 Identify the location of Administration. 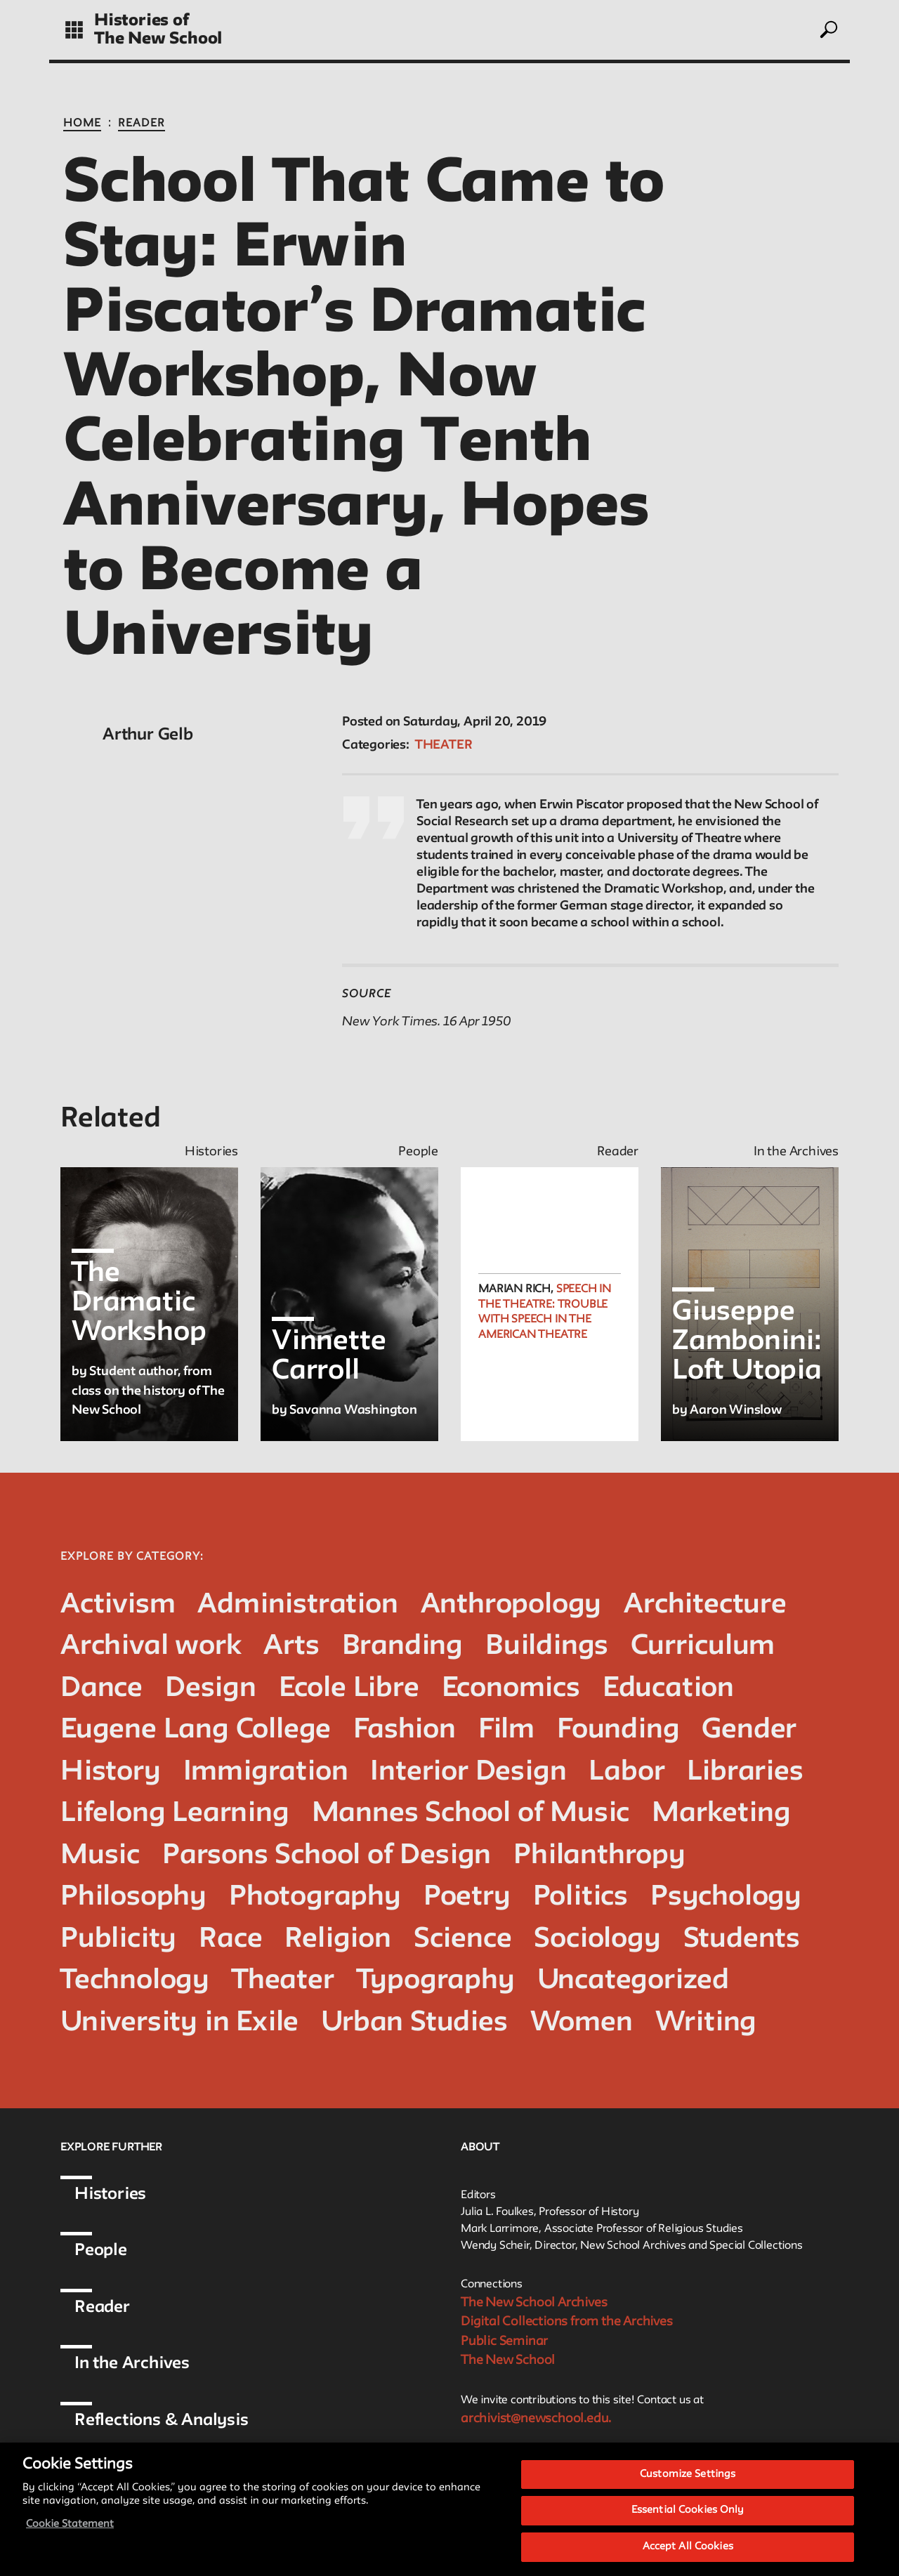
(297, 1605).